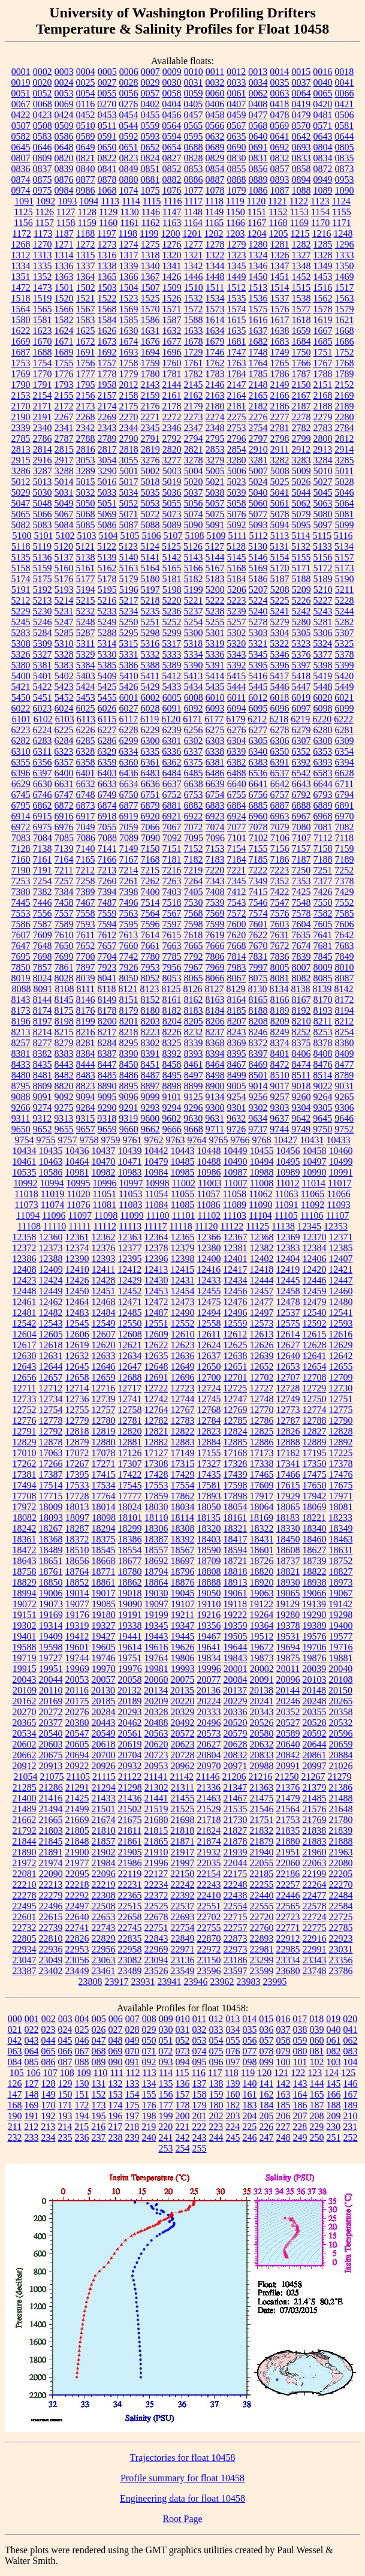 This screenshot has width=365, height=2576. Describe the element at coordinates (258, 827) in the screenshot. I see `7078` at that location.